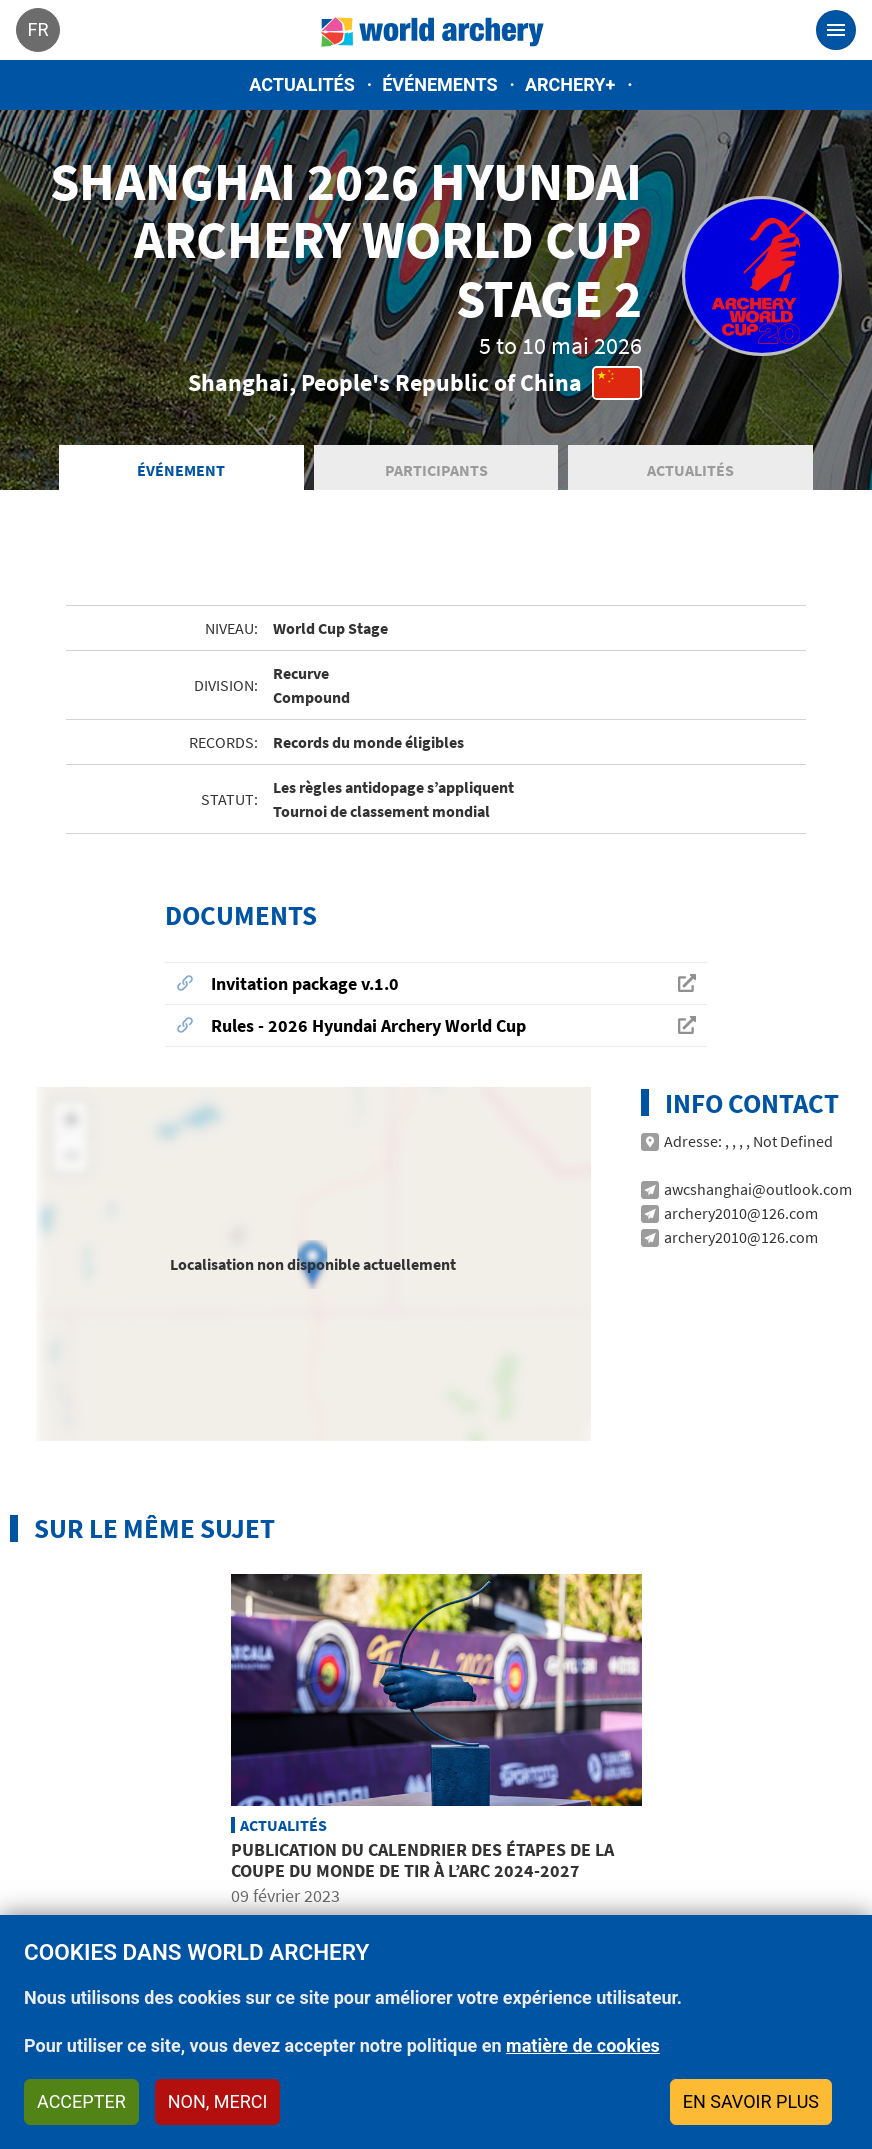 The width and height of the screenshot is (872, 2149). What do you see at coordinates (583, 2045) in the screenshot?
I see `matière de cookies` at bounding box center [583, 2045].